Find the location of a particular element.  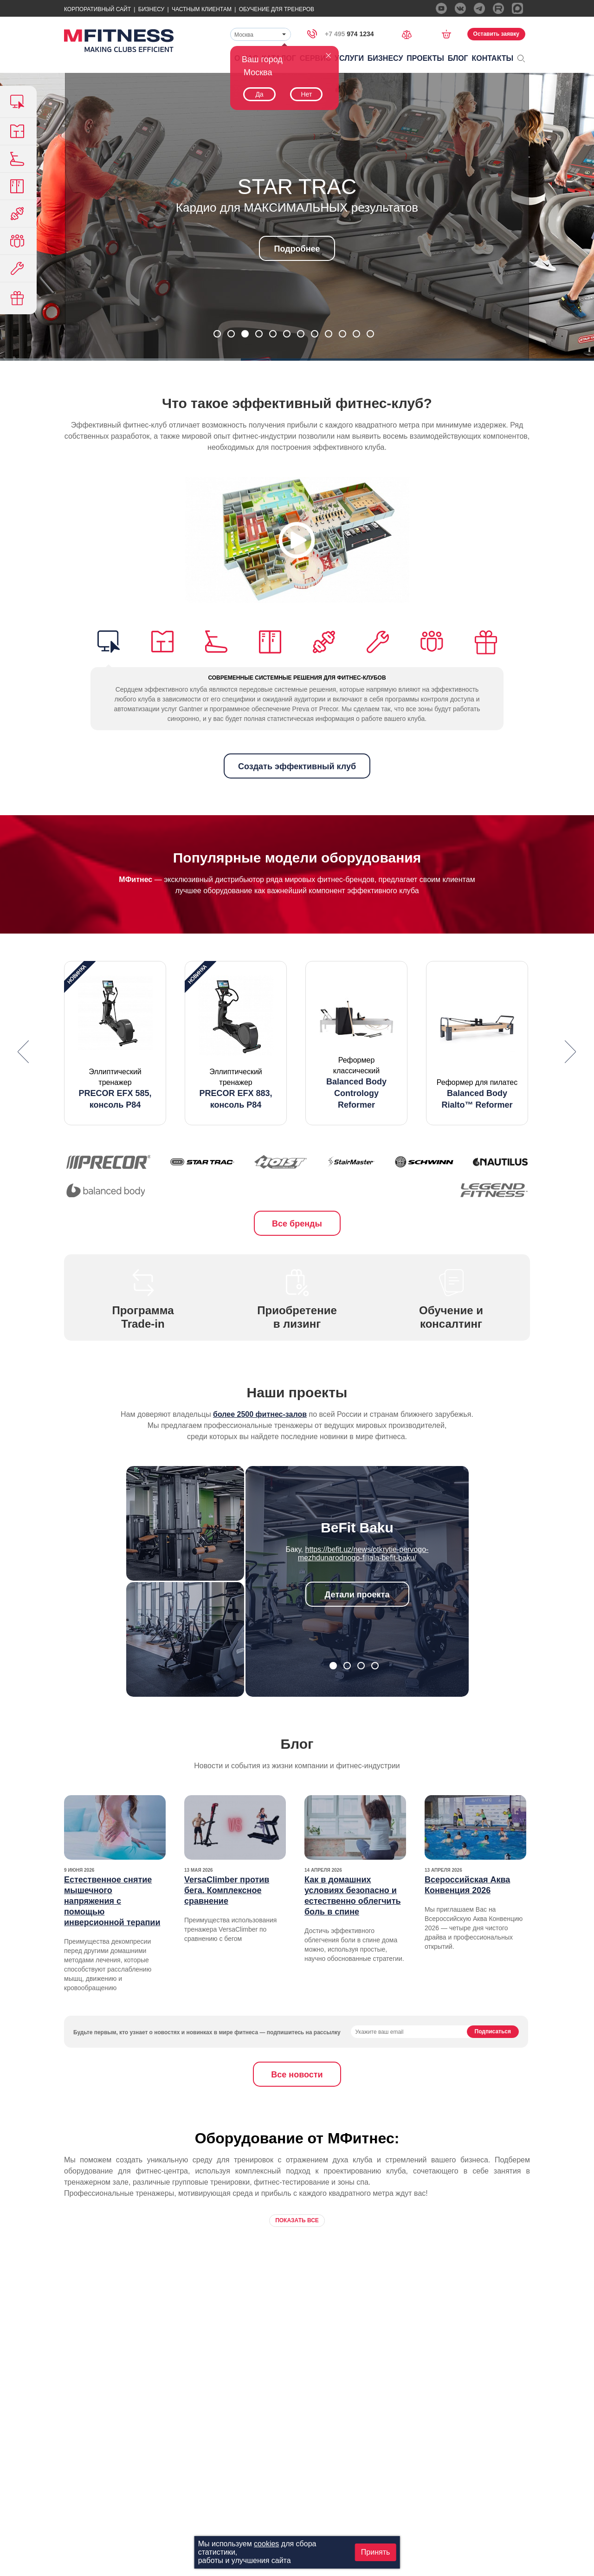

Услуги is located at coordinates (349, 58).